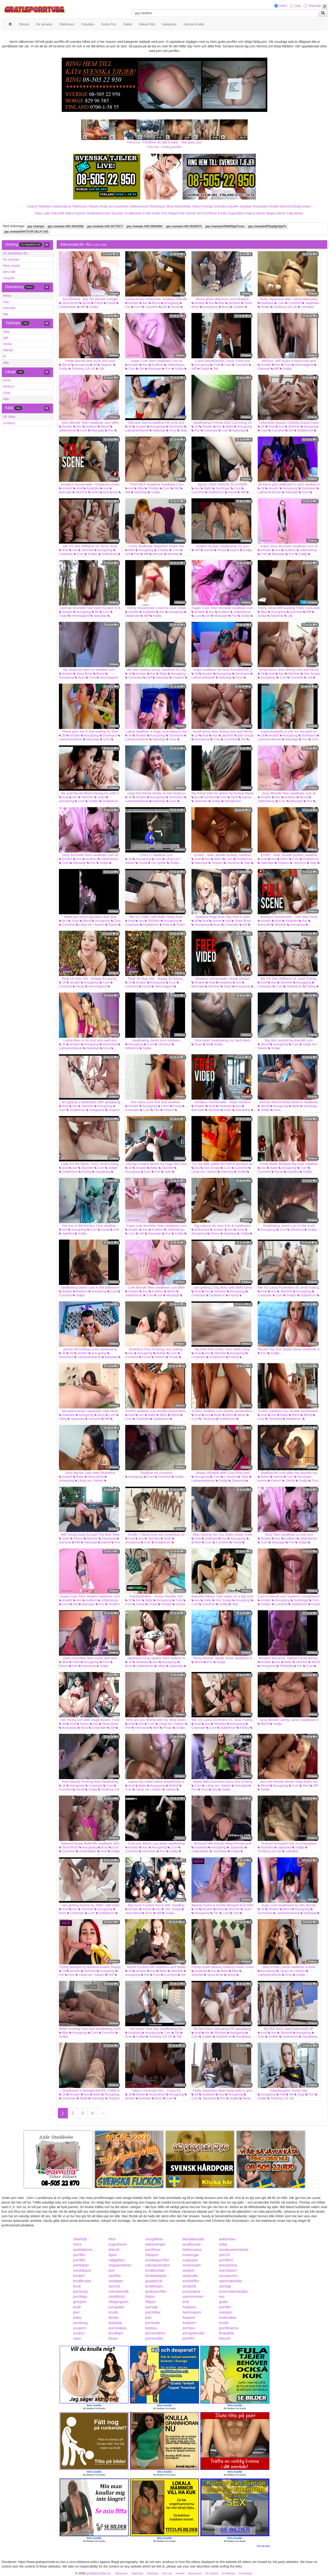 Image resolution: width=329 pixels, height=2576 pixels. What do you see at coordinates (9, 272) in the screenshot?
I see `Mest fått` at bounding box center [9, 272].